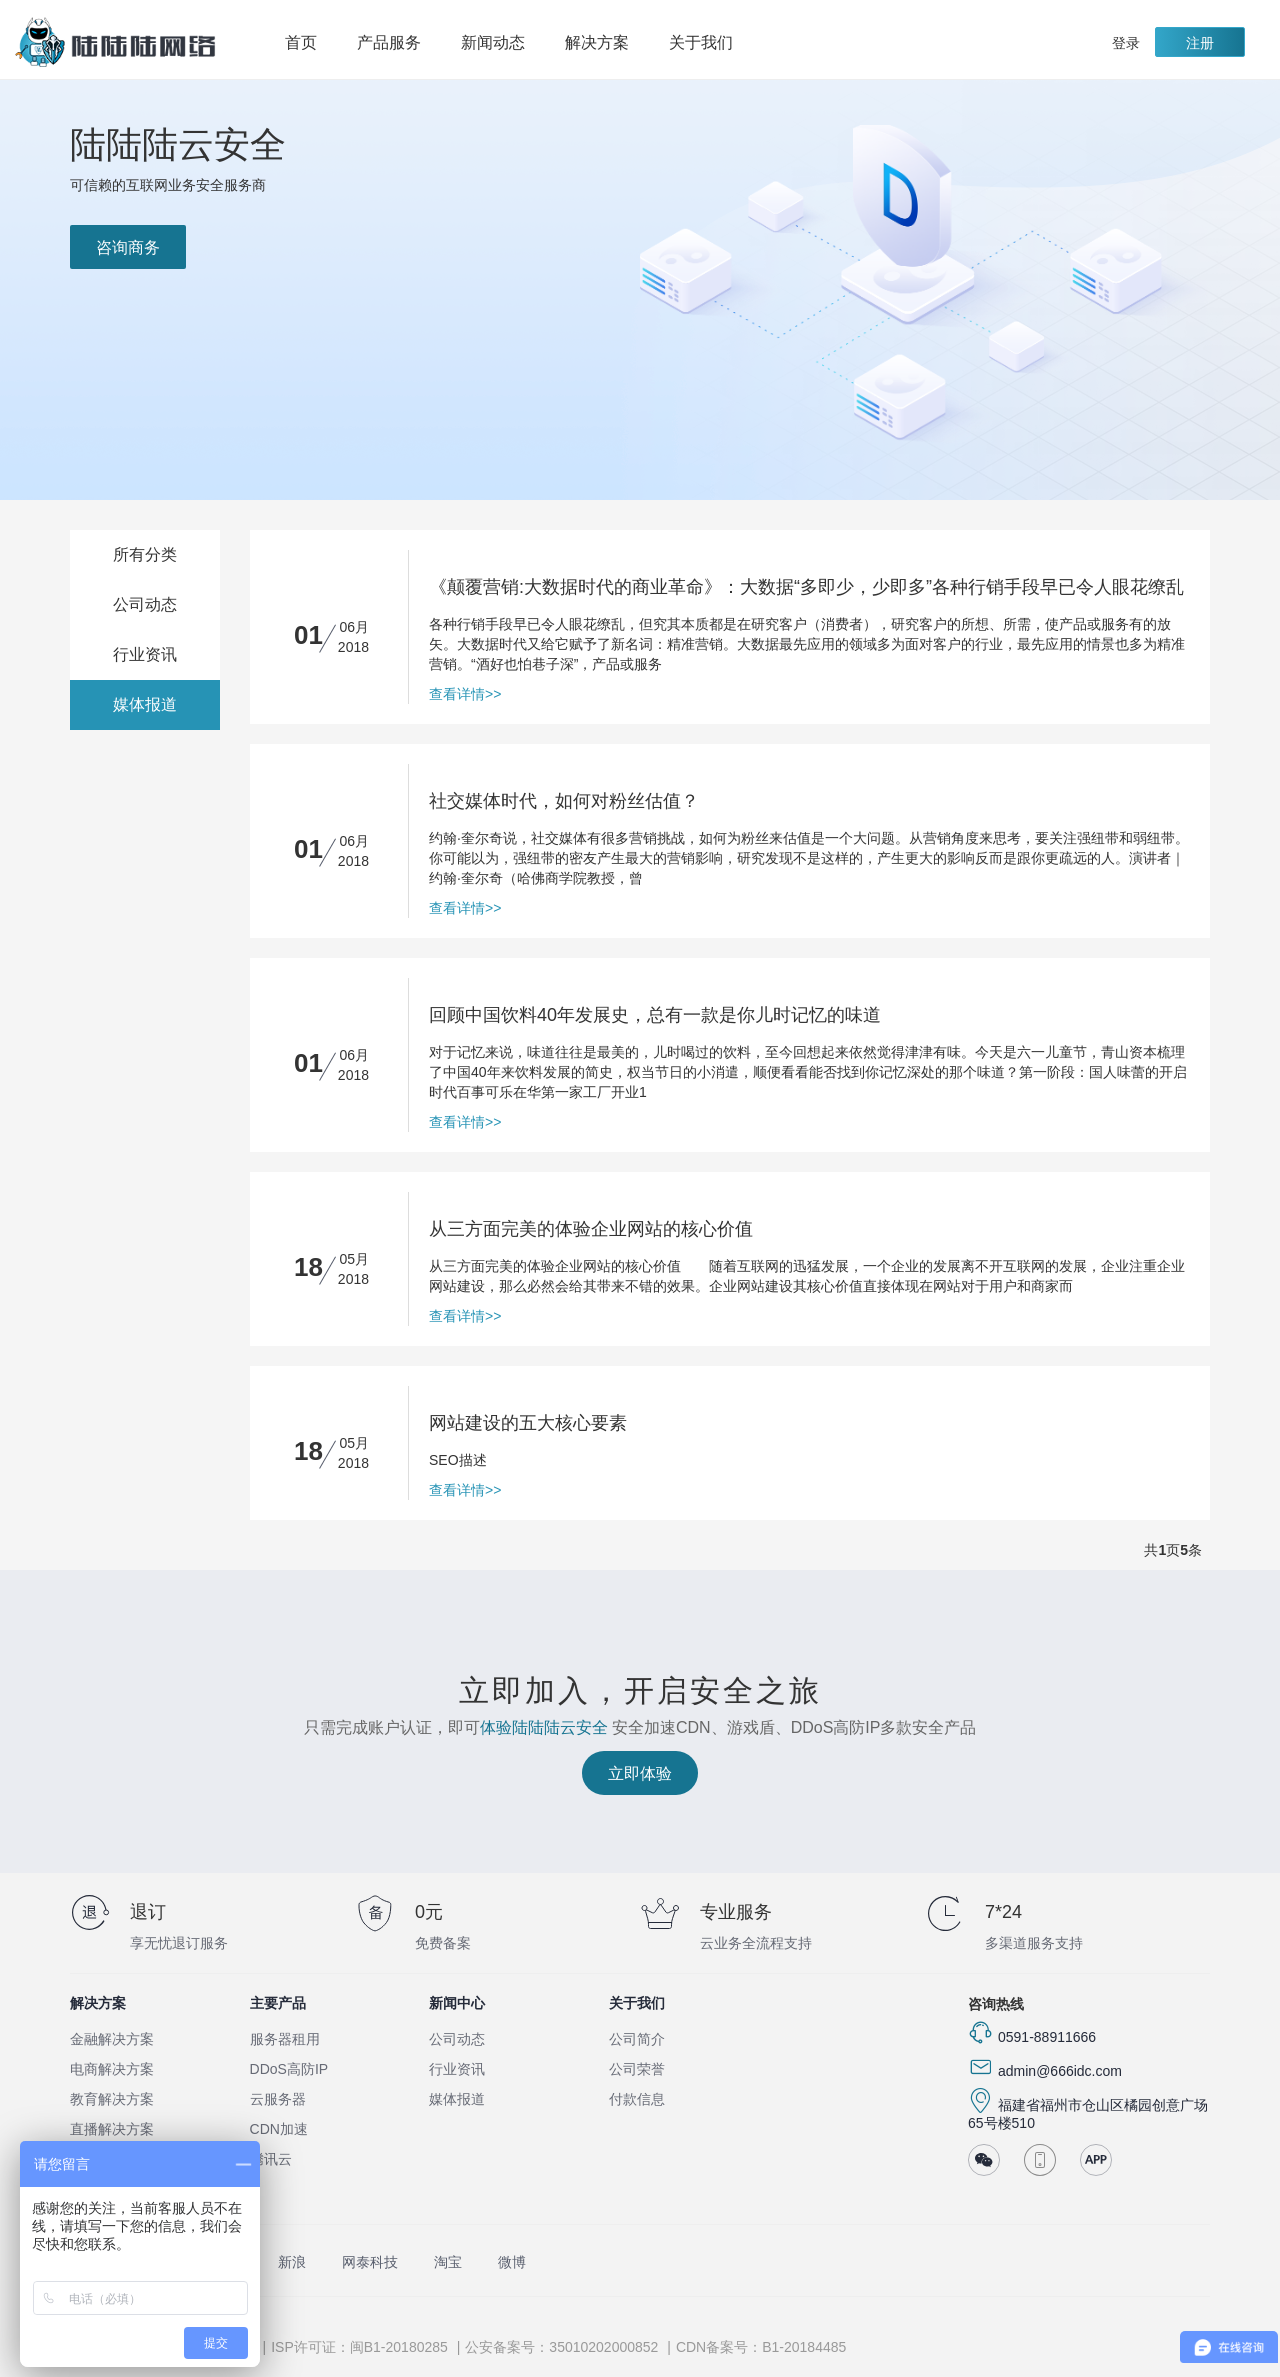  What do you see at coordinates (112, 2129) in the screenshot?
I see `直播解决方案` at bounding box center [112, 2129].